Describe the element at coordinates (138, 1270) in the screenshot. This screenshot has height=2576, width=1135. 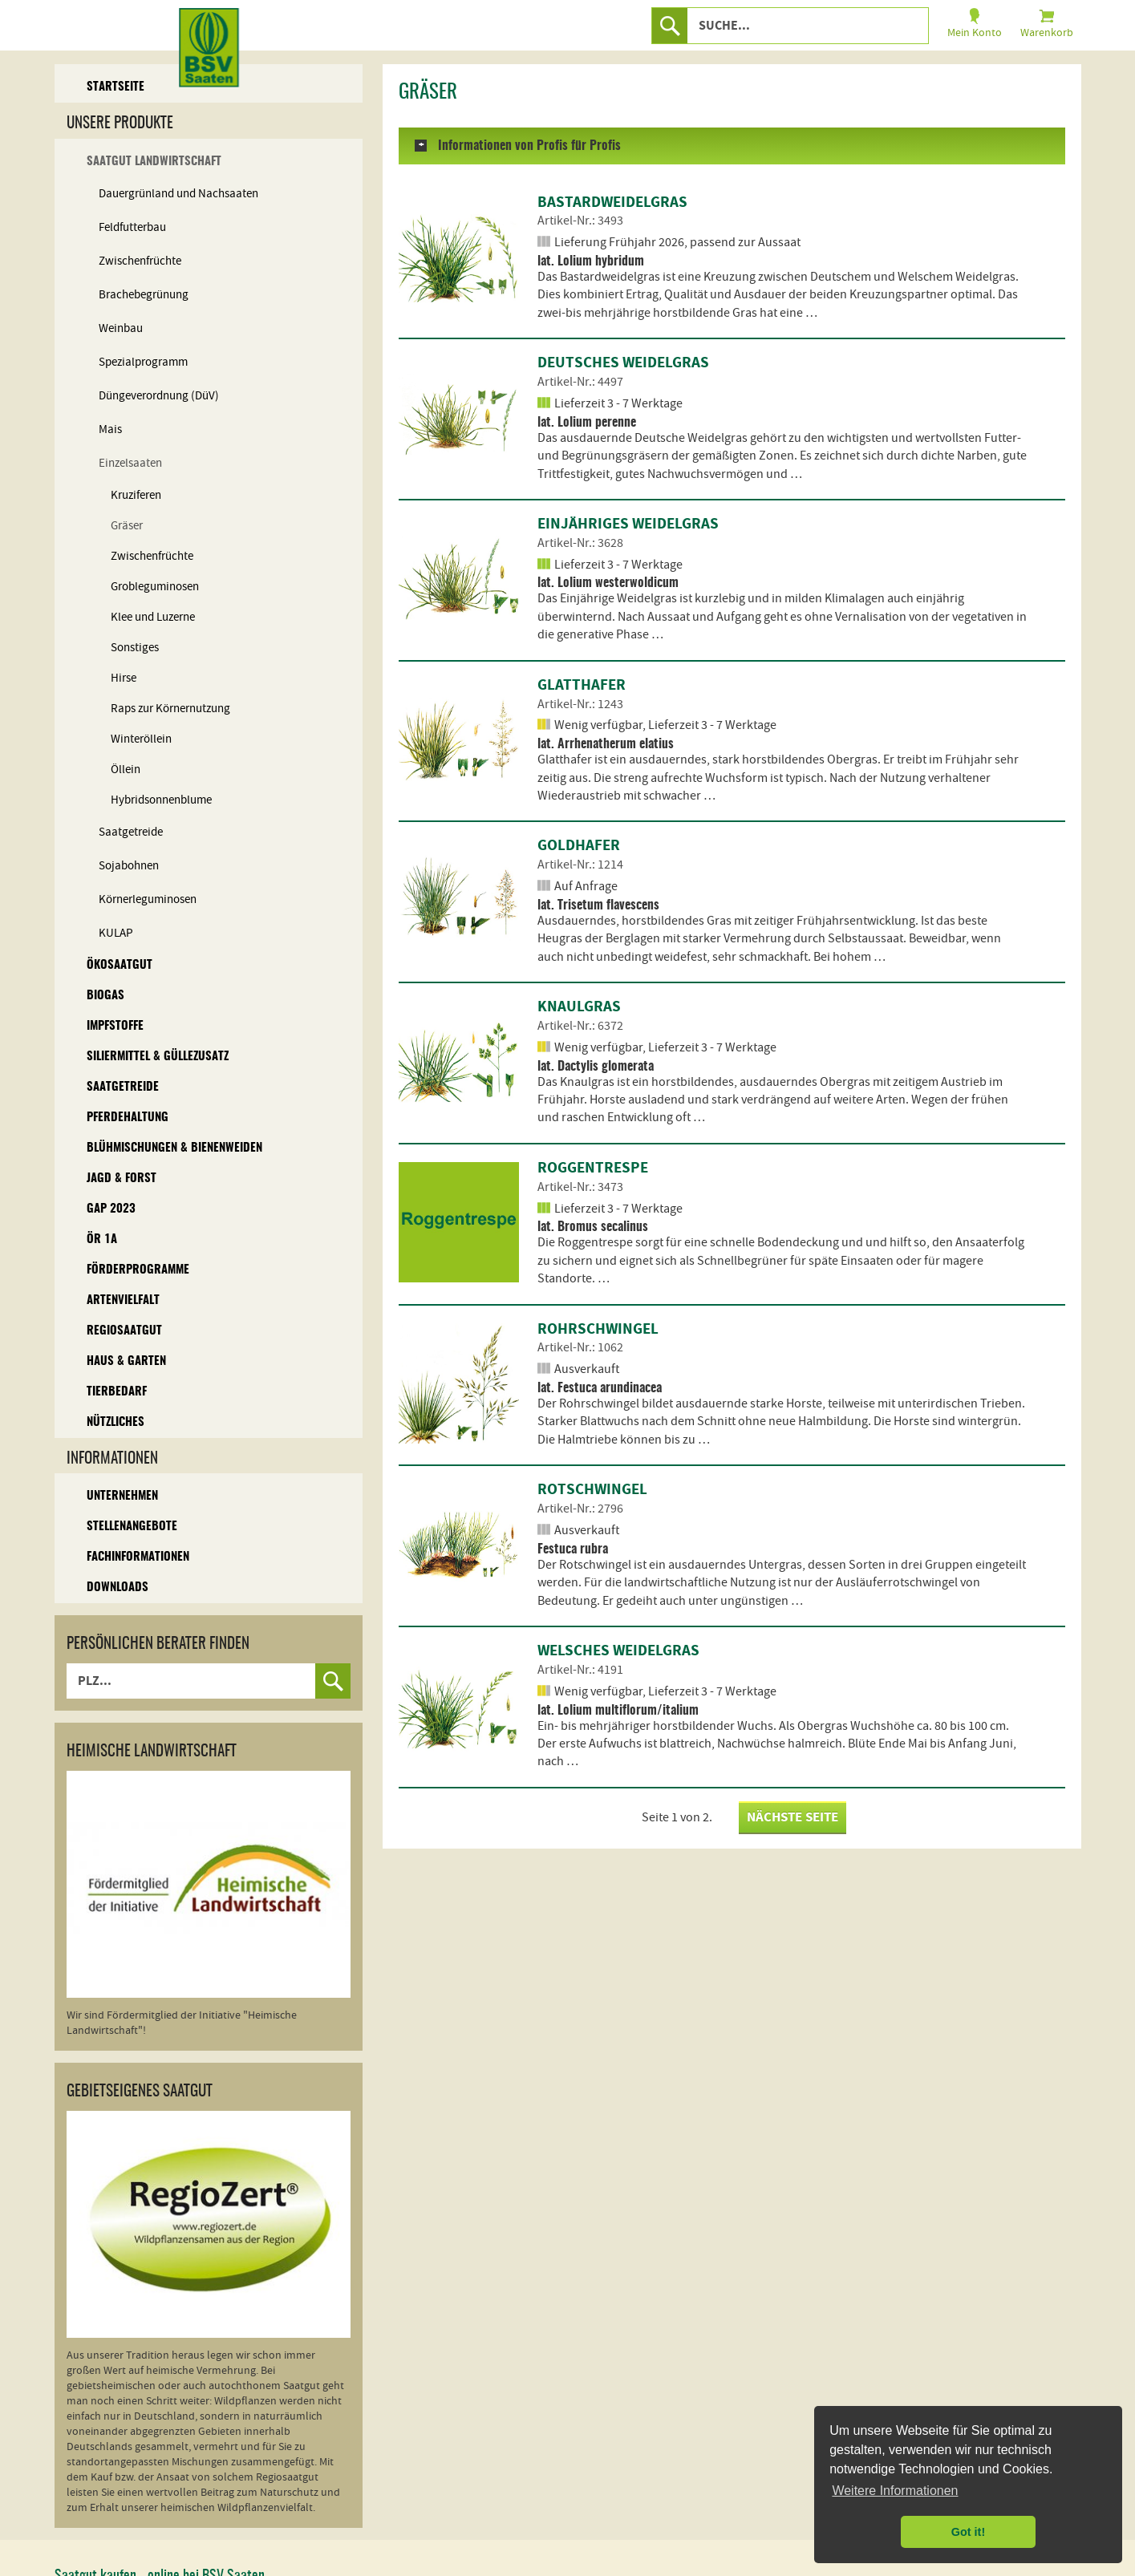
I see `Förderprogramme` at that location.